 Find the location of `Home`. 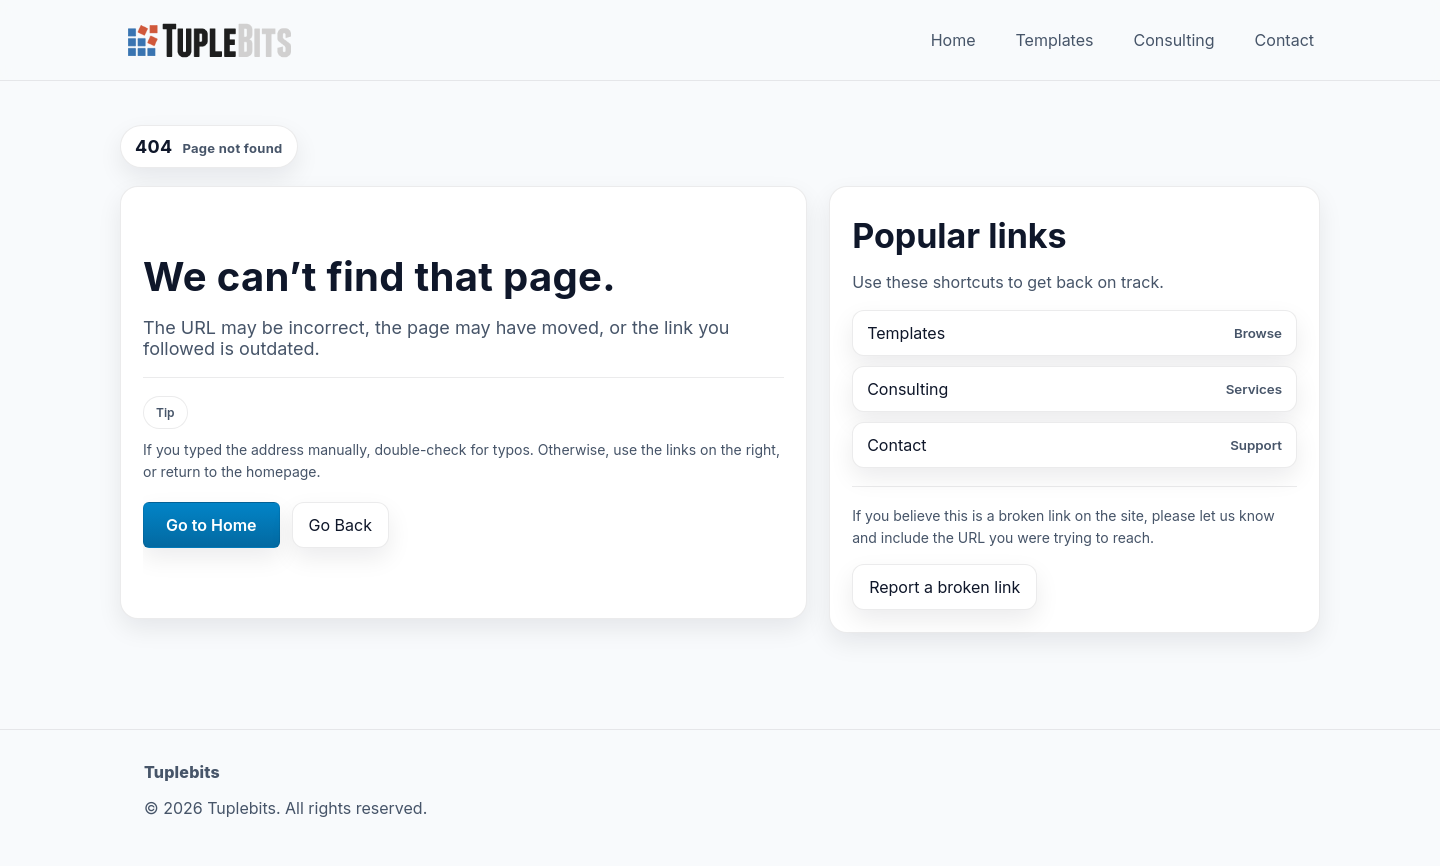

Home is located at coordinates (953, 40).